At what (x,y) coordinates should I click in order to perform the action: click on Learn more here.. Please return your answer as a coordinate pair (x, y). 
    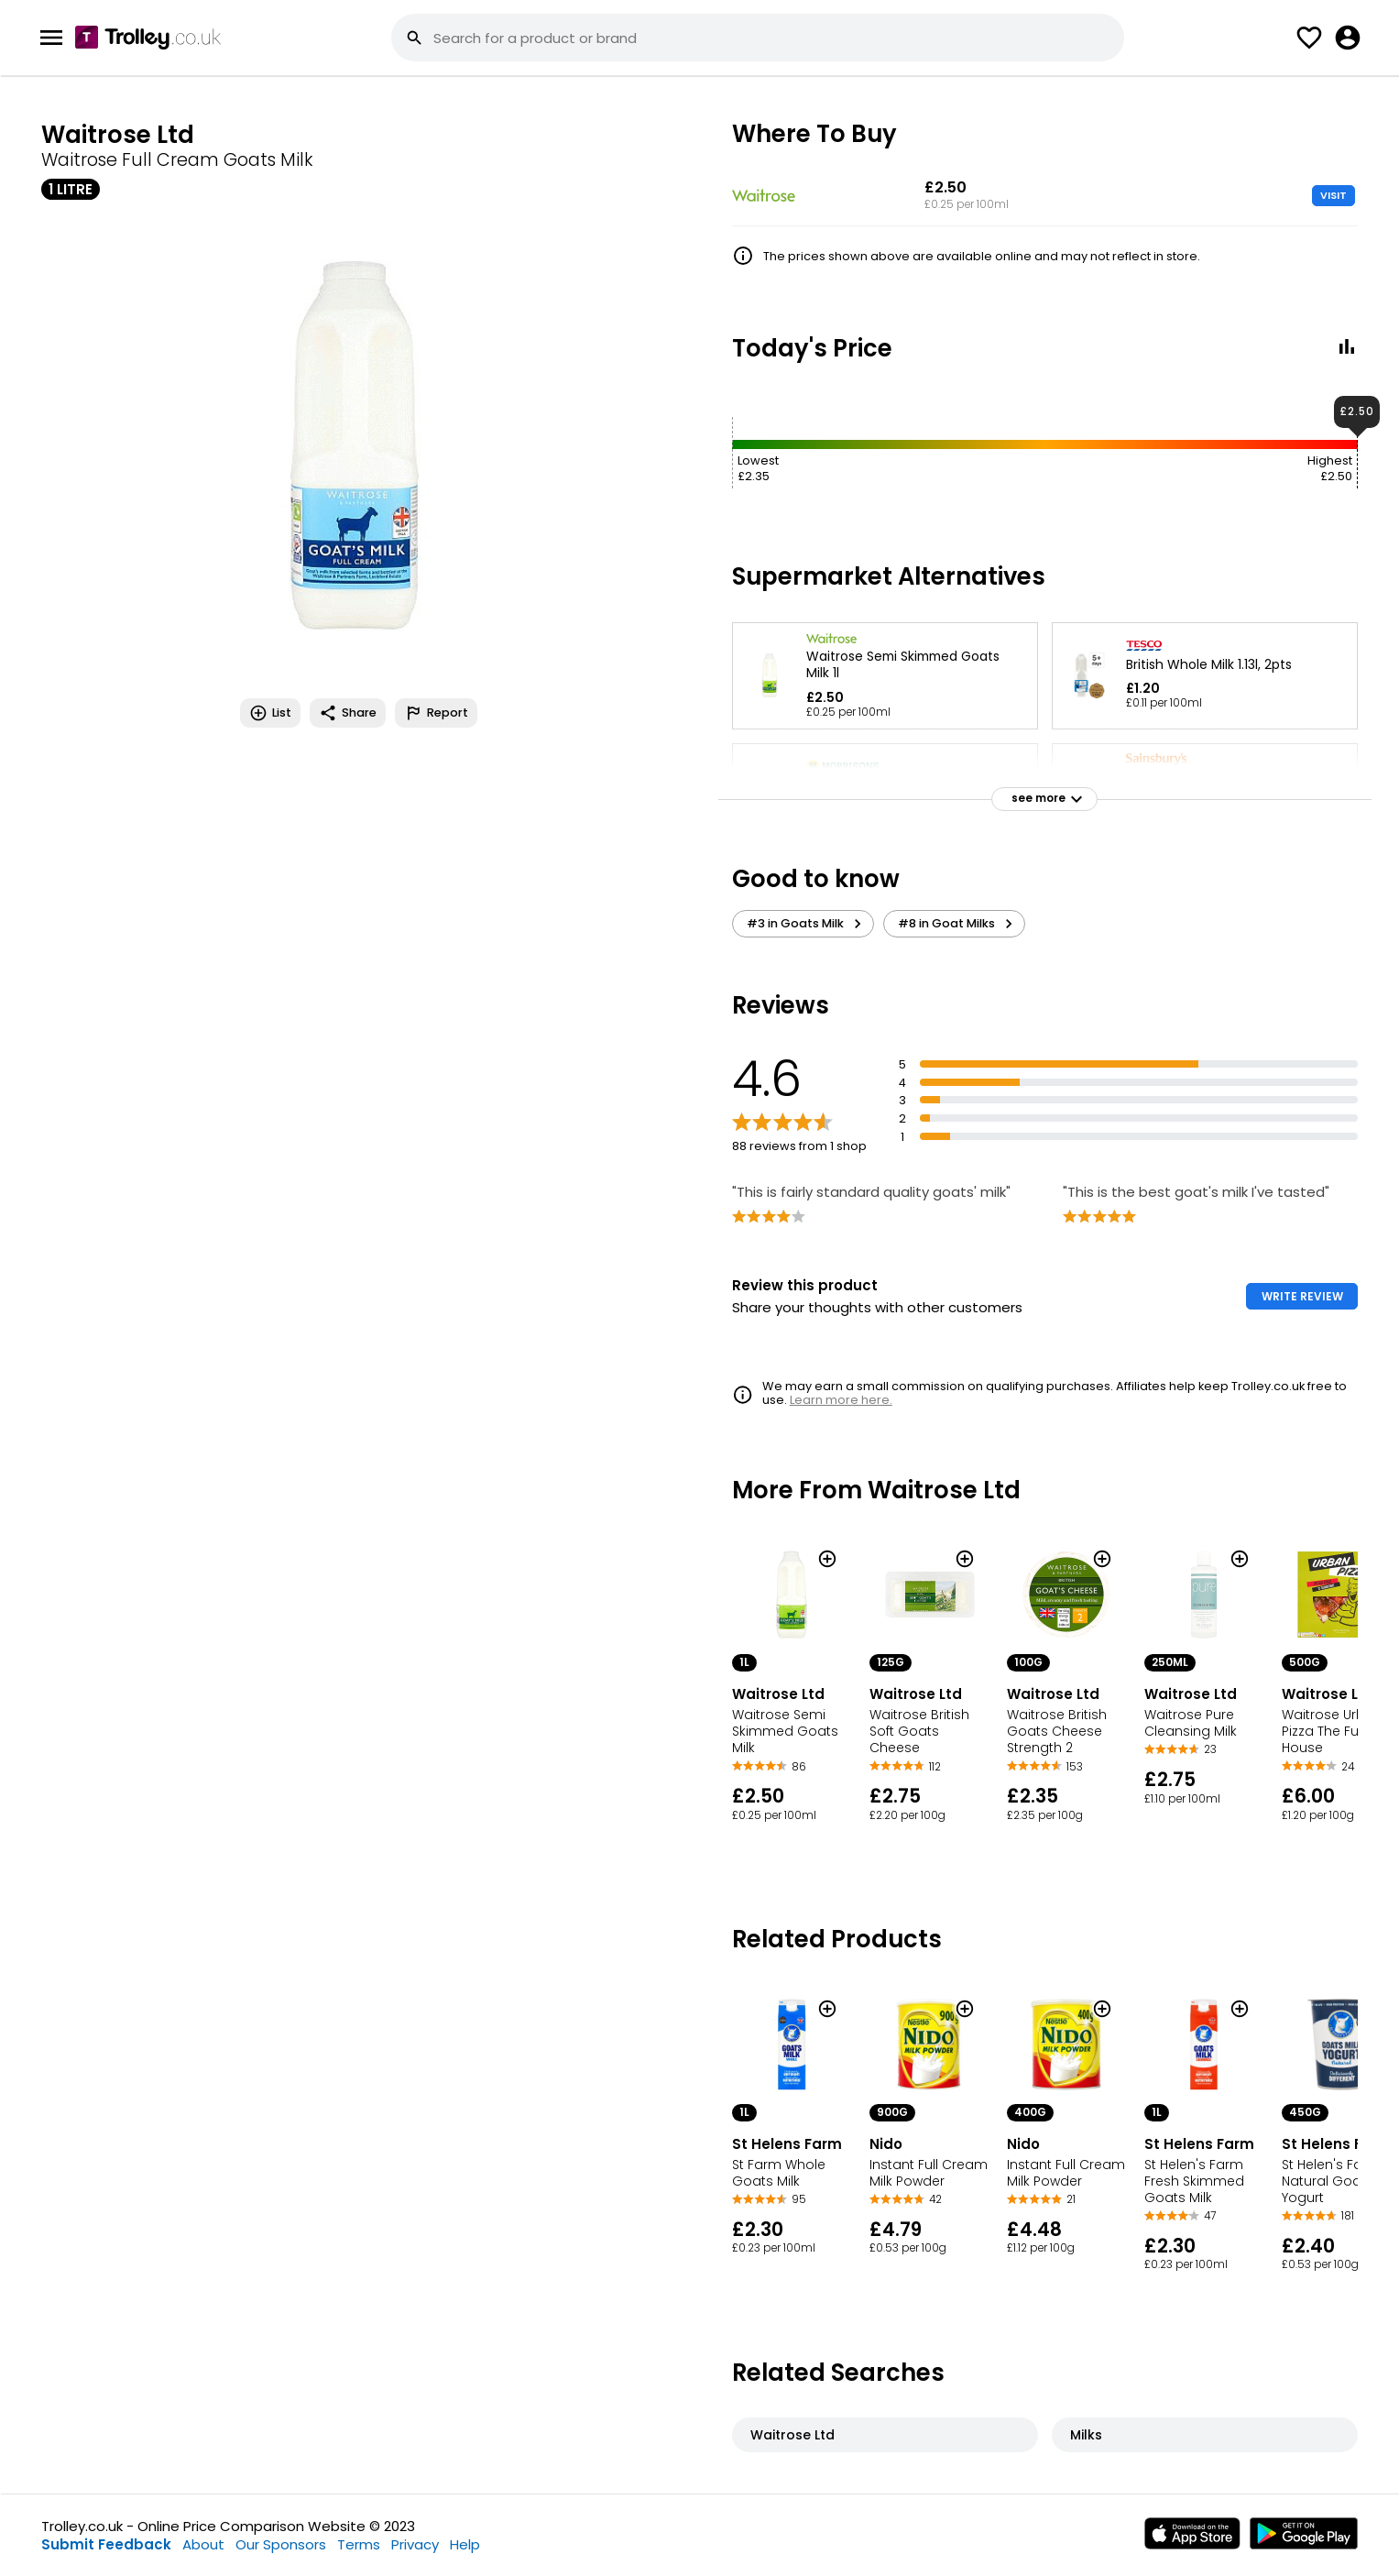
    Looking at the image, I should click on (841, 1400).